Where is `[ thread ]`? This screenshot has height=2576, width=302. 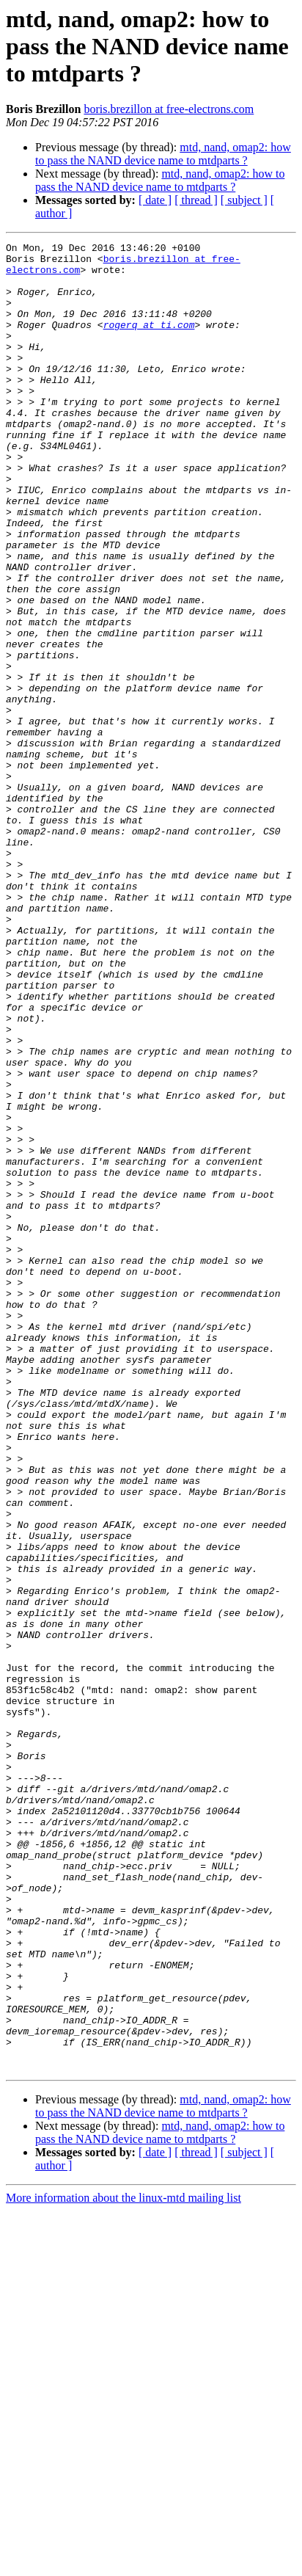
[ thread ] is located at coordinates (196, 200).